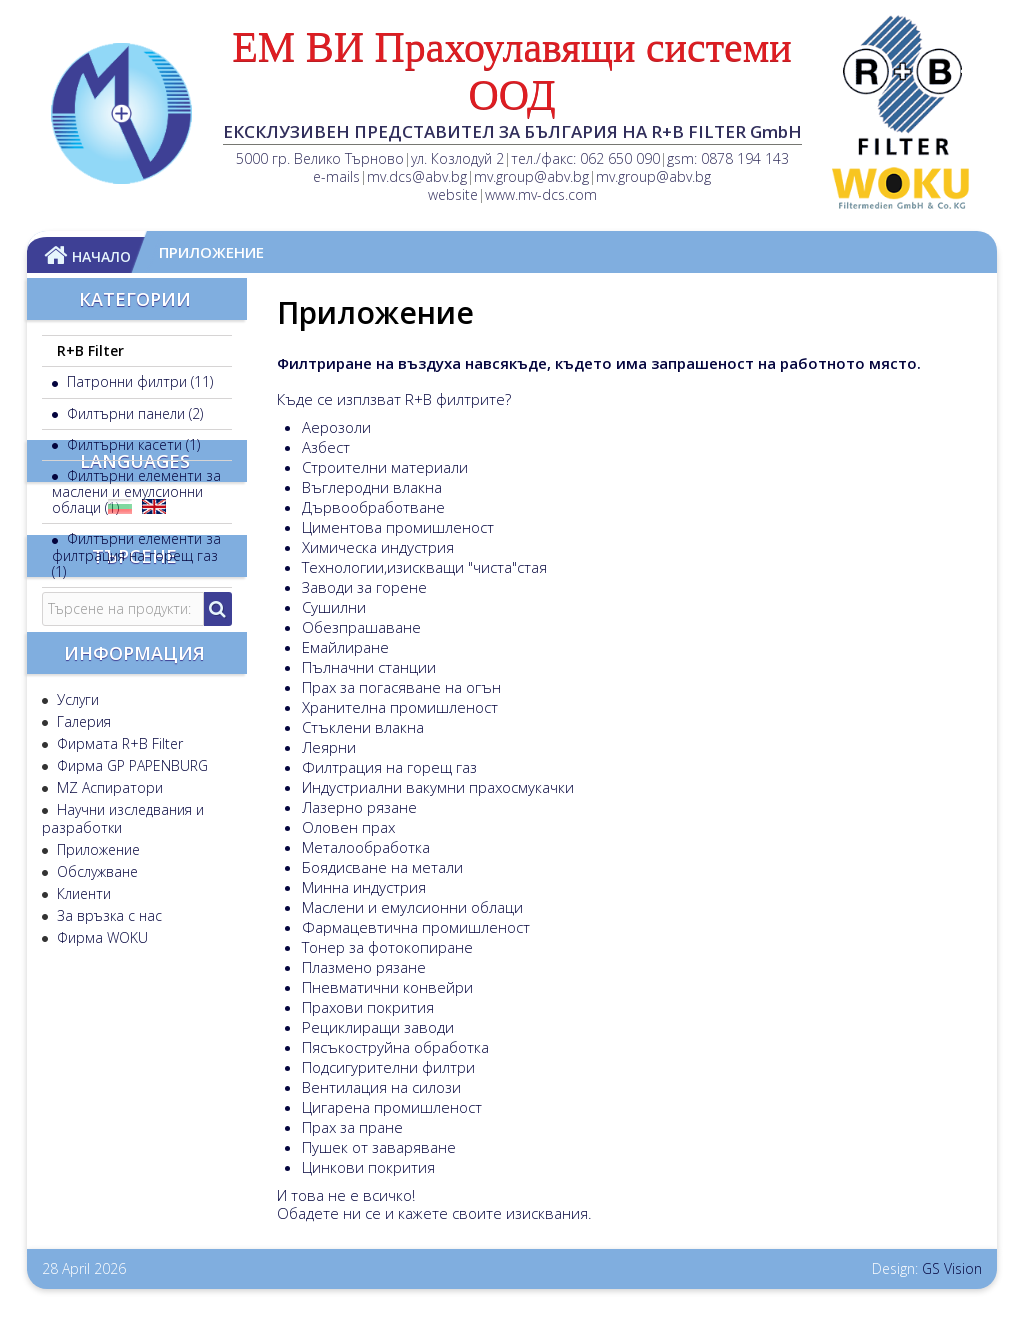 Image resolution: width=1024 pixels, height=1319 pixels. What do you see at coordinates (131, 444) in the screenshot?
I see `Филтърни касети (1)` at bounding box center [131, 444].